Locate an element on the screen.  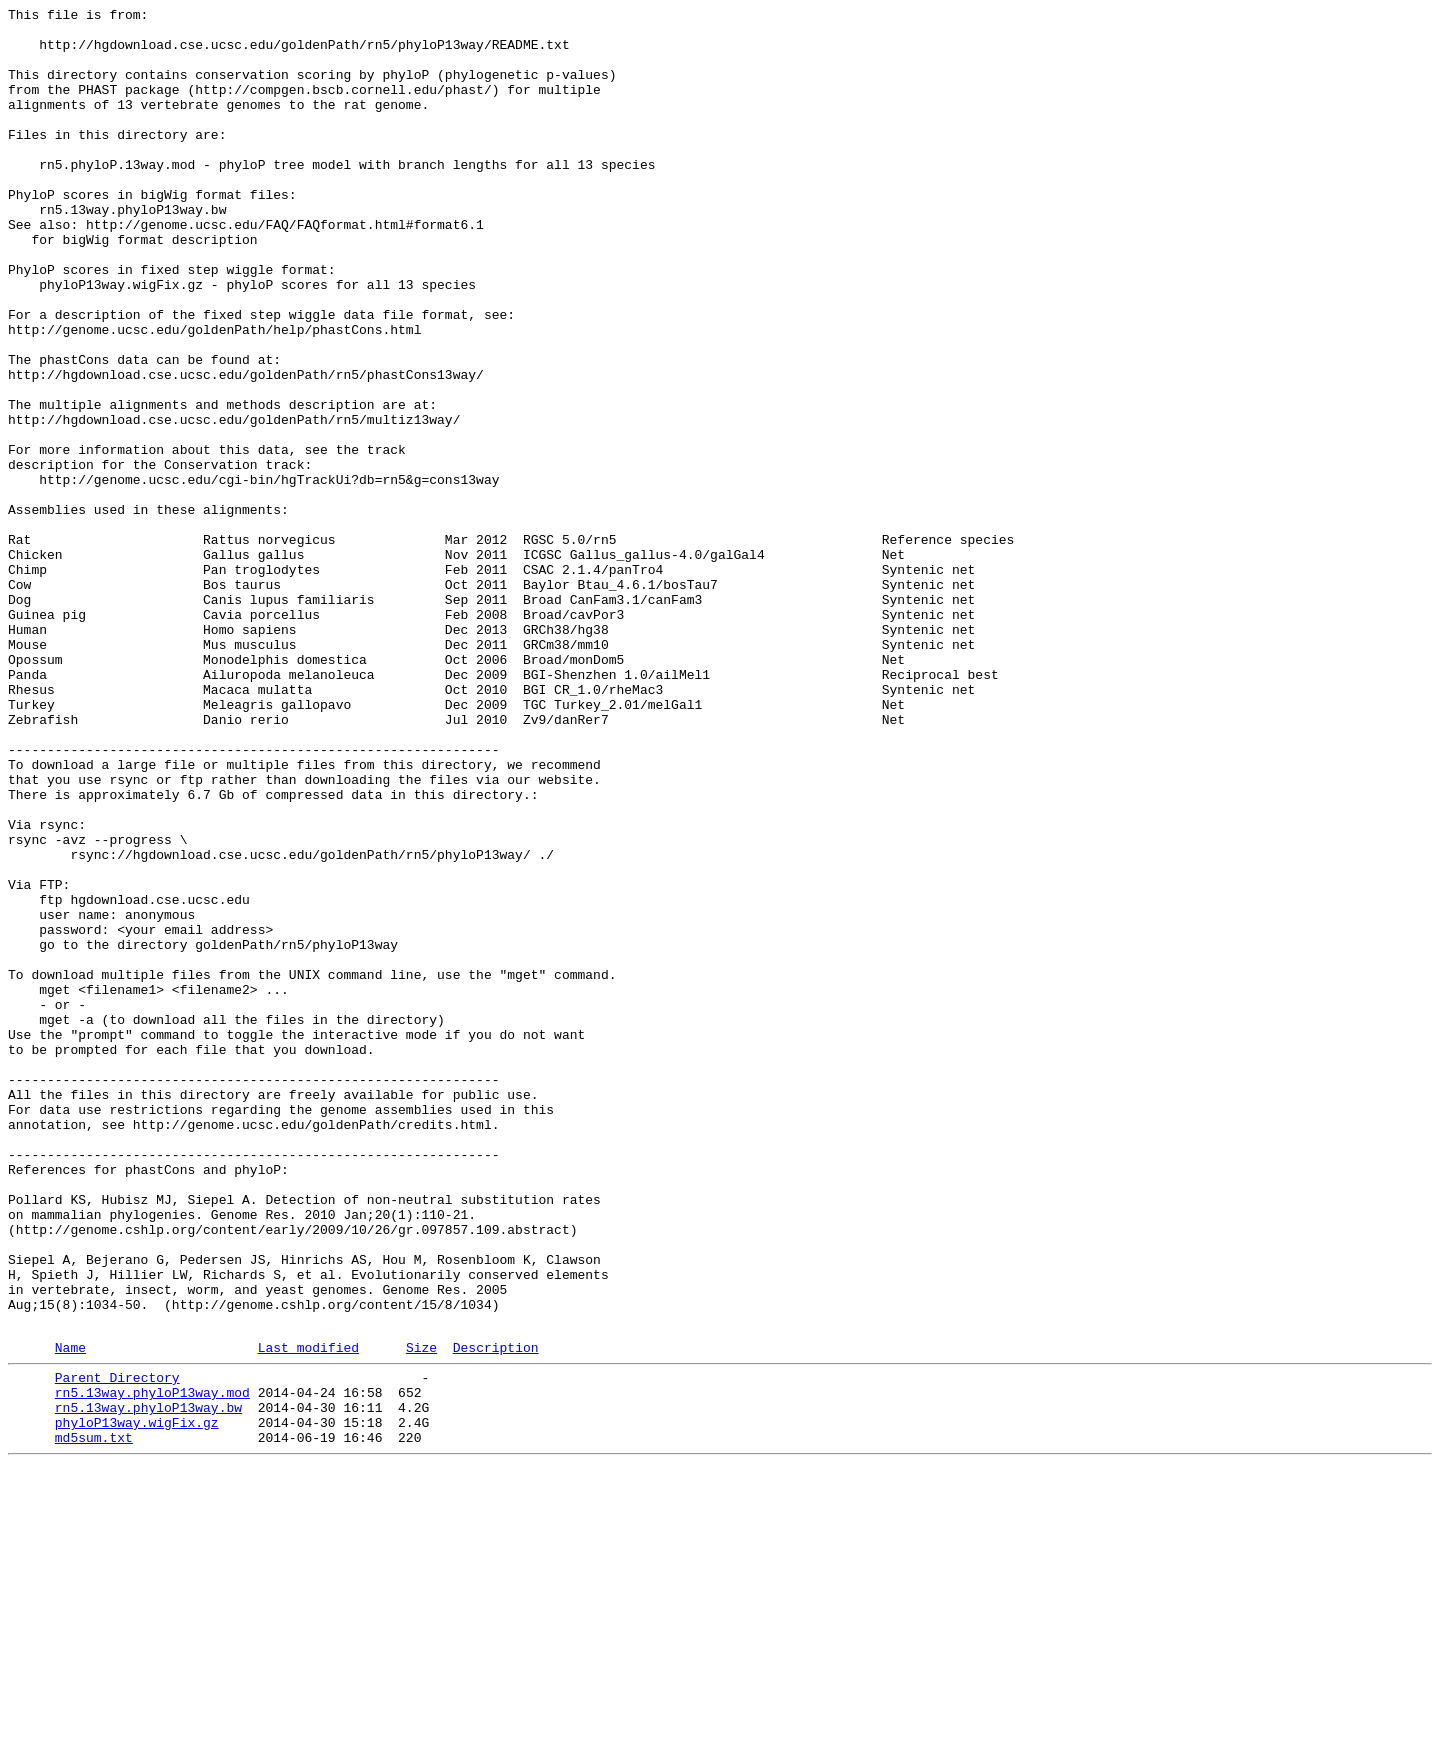
Description is located at coordinates (496, 1614).